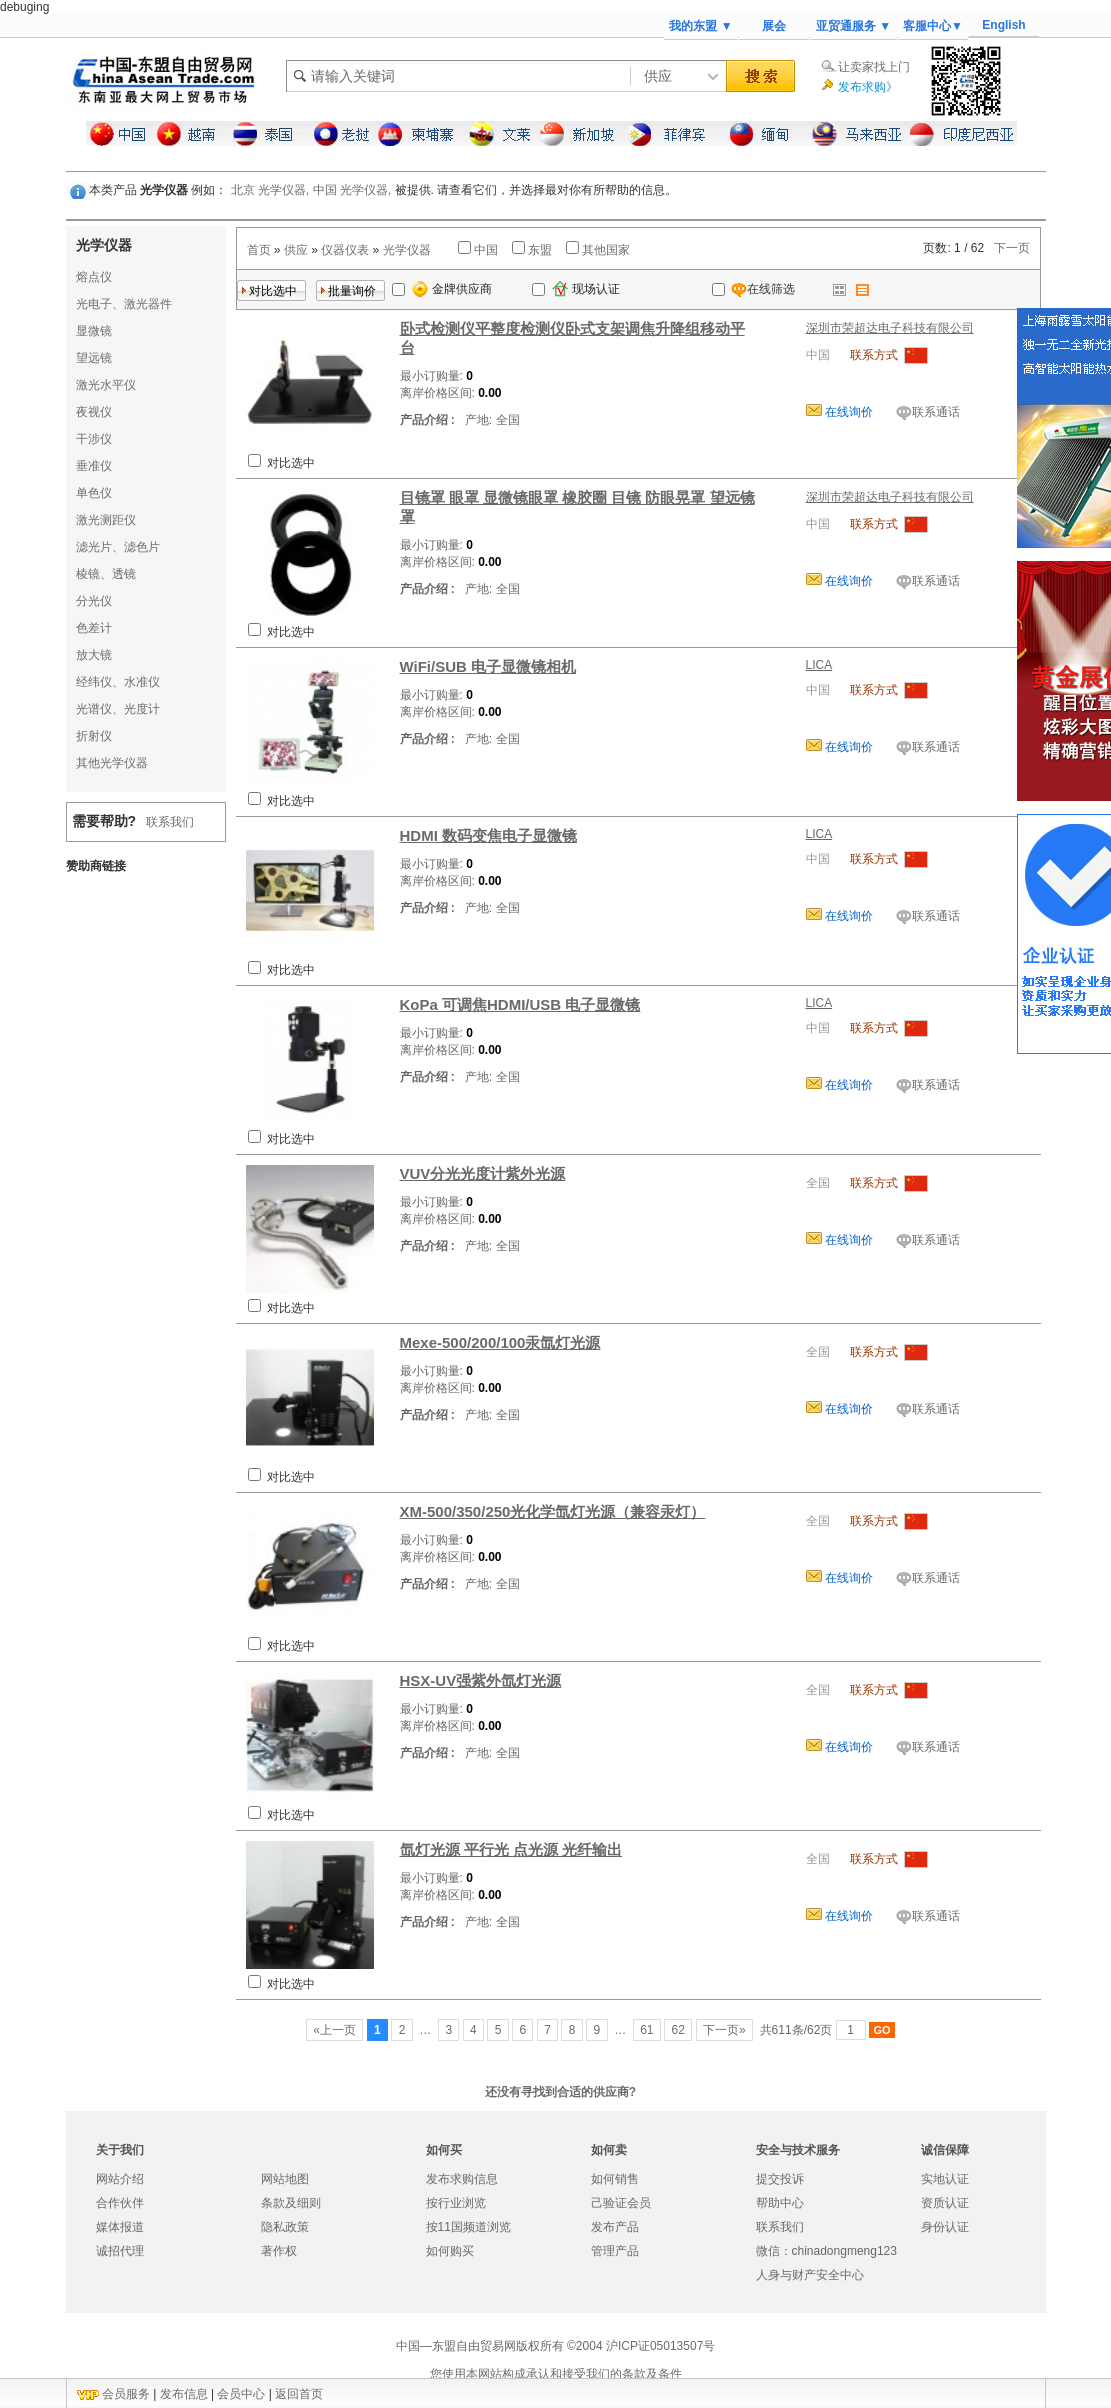 Image resolution: width=1111 pixels, height=2408 pixels. Describe the element at coordinates (678, 2030) in the screenshot. I see `62` at that location.